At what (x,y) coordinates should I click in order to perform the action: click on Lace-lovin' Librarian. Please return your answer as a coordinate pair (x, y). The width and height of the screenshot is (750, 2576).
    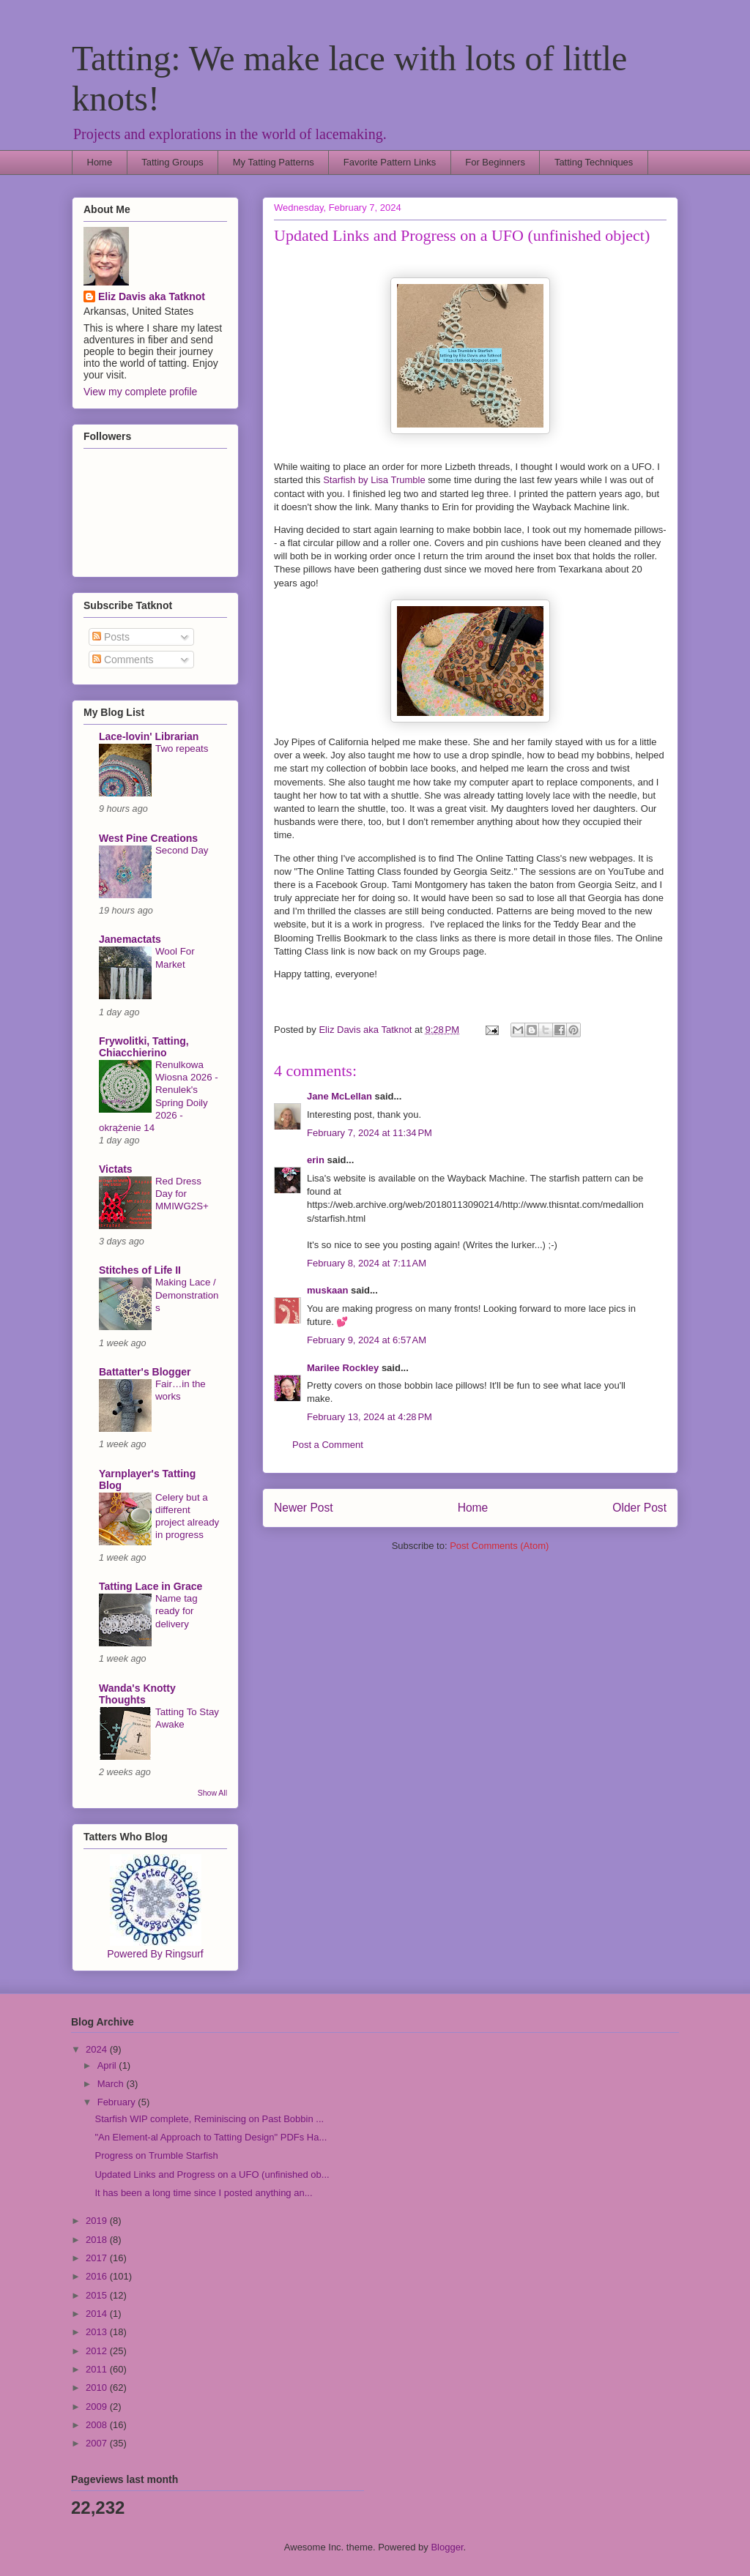
    Looking at the image, I should click on (148, 736).